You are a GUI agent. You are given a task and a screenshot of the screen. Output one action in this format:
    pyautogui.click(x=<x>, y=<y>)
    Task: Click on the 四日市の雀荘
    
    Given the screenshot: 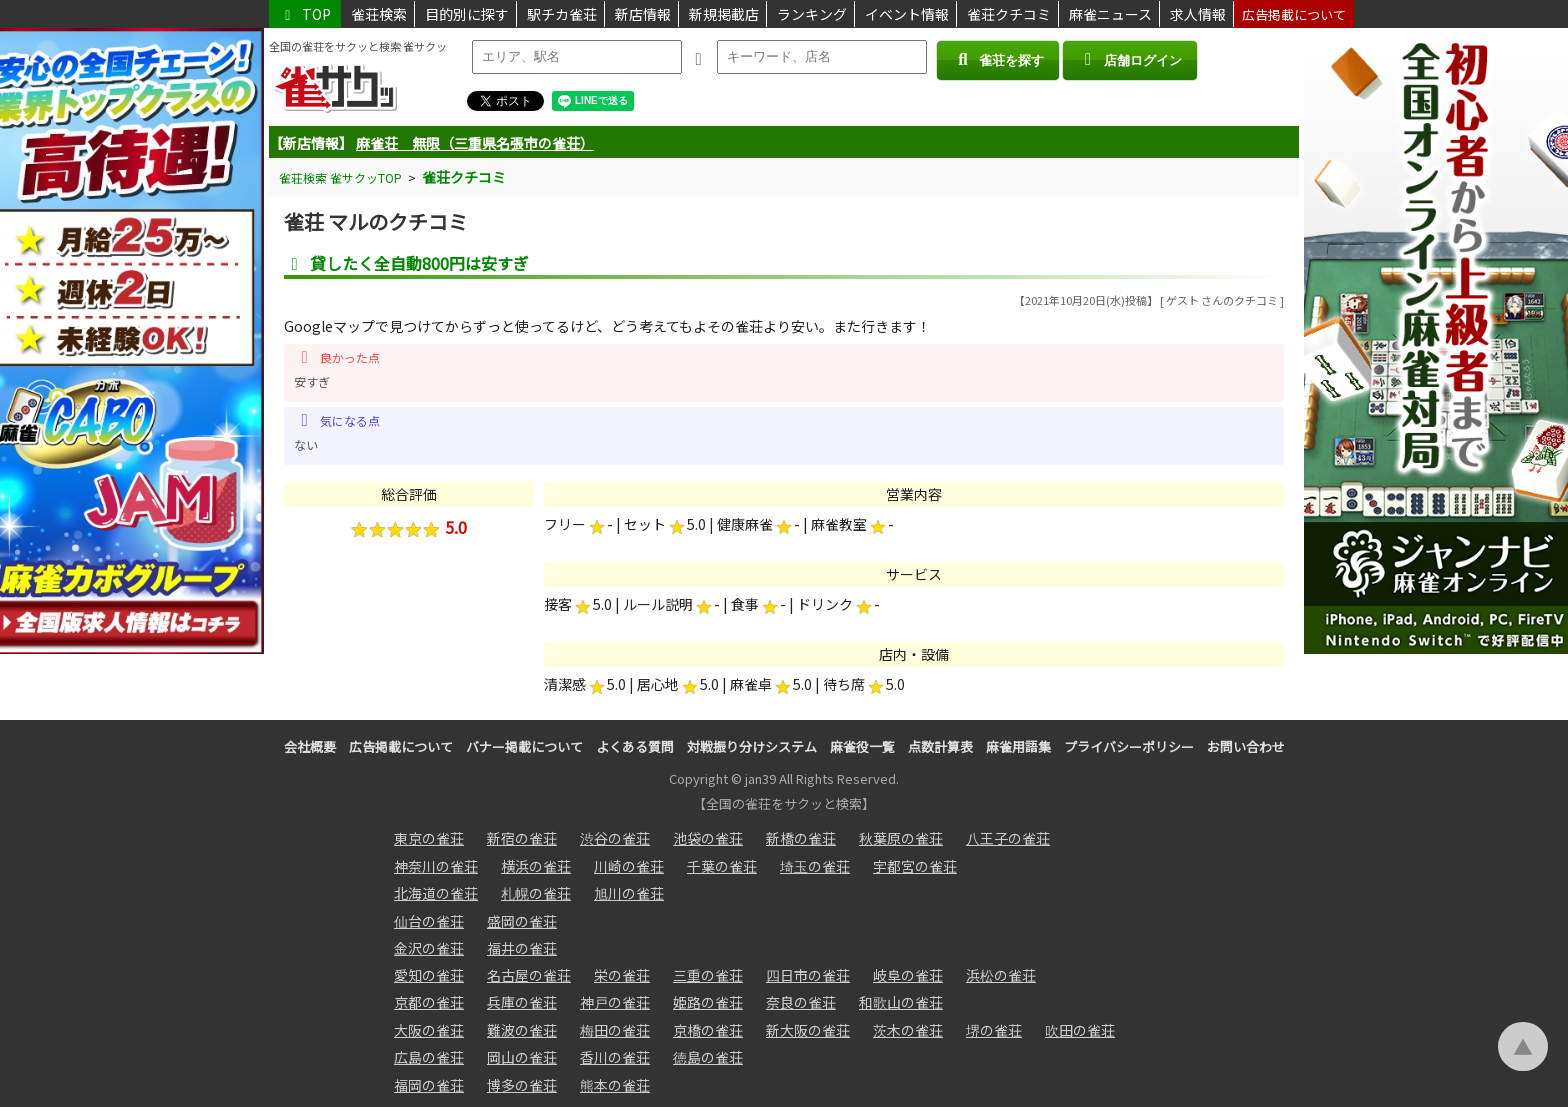 What is the action you would take?
    pyautogui.click(x=808, y=975)
    